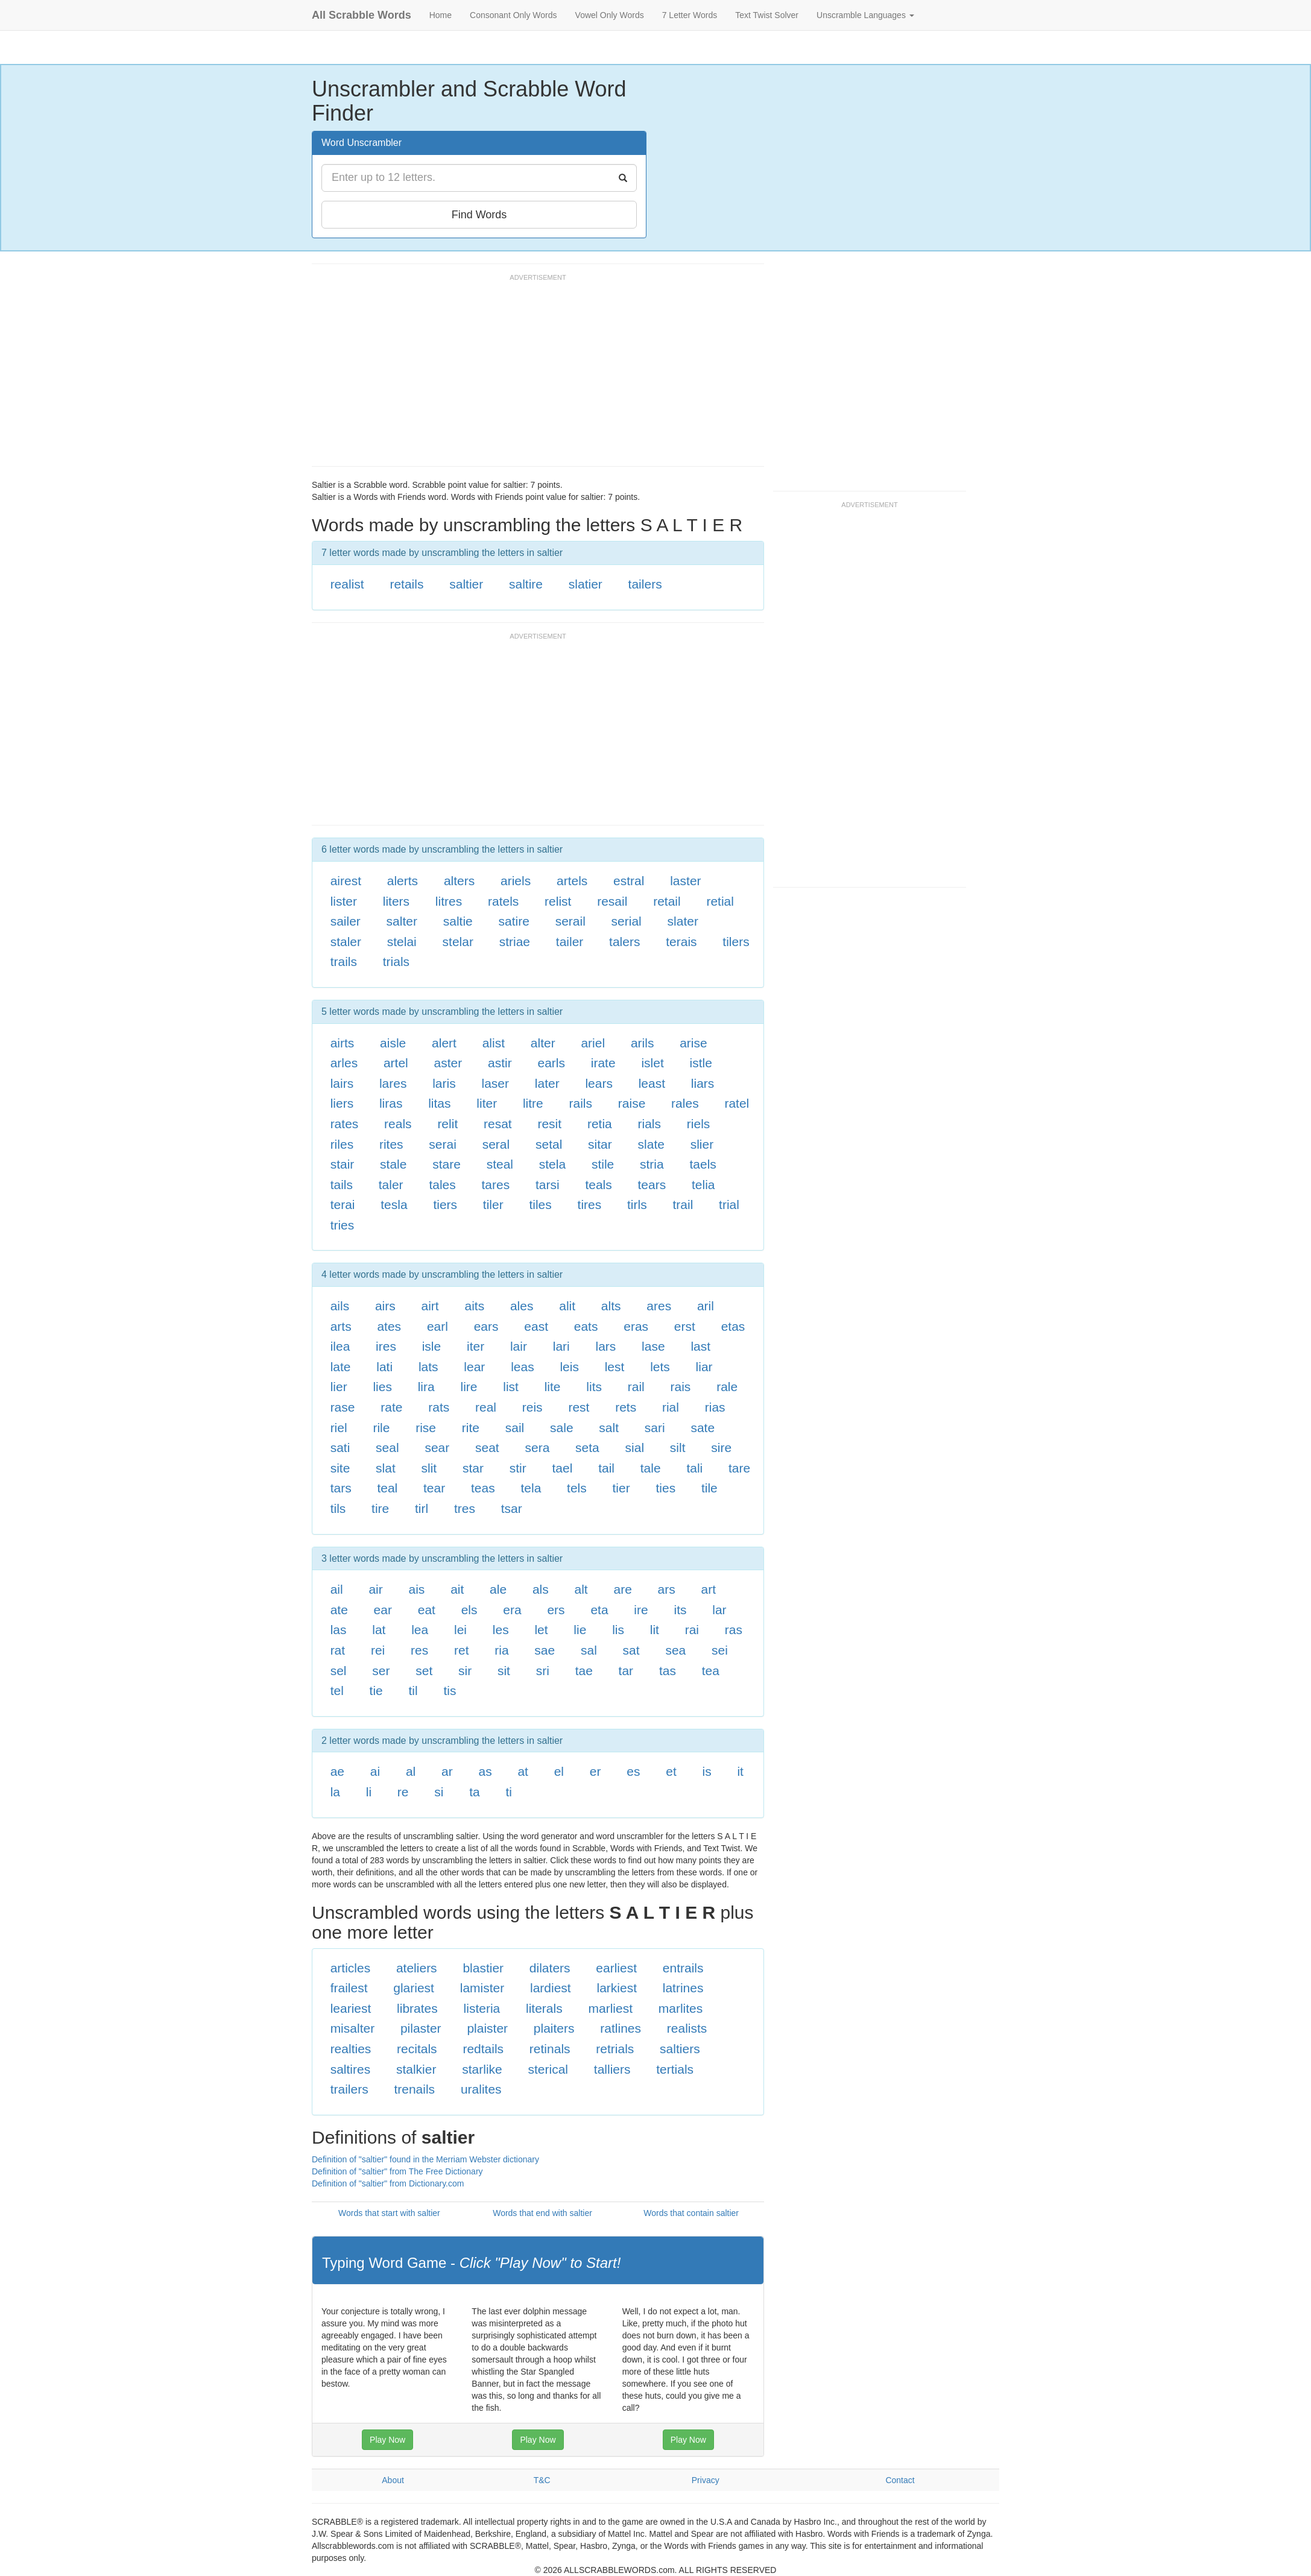  I want to click on ears, so click(486, 1326).